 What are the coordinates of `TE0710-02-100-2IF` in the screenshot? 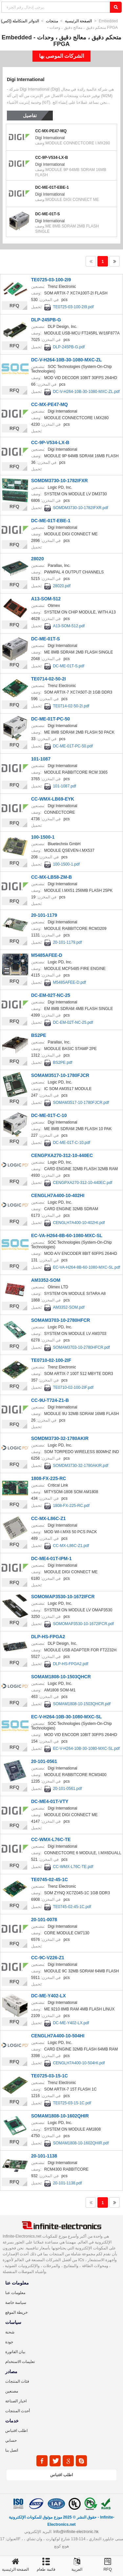 It's located at (51, 1360).